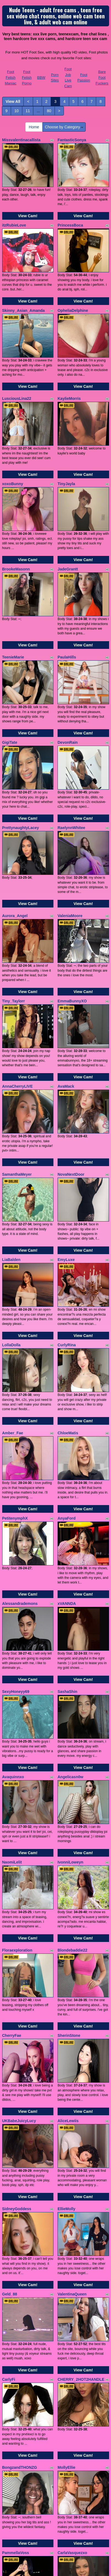 This screenshot has height=2576, width=111. Describe the element at coordinates (15, 1518) in the screenshot. I see `PetitenymphX` at that location.